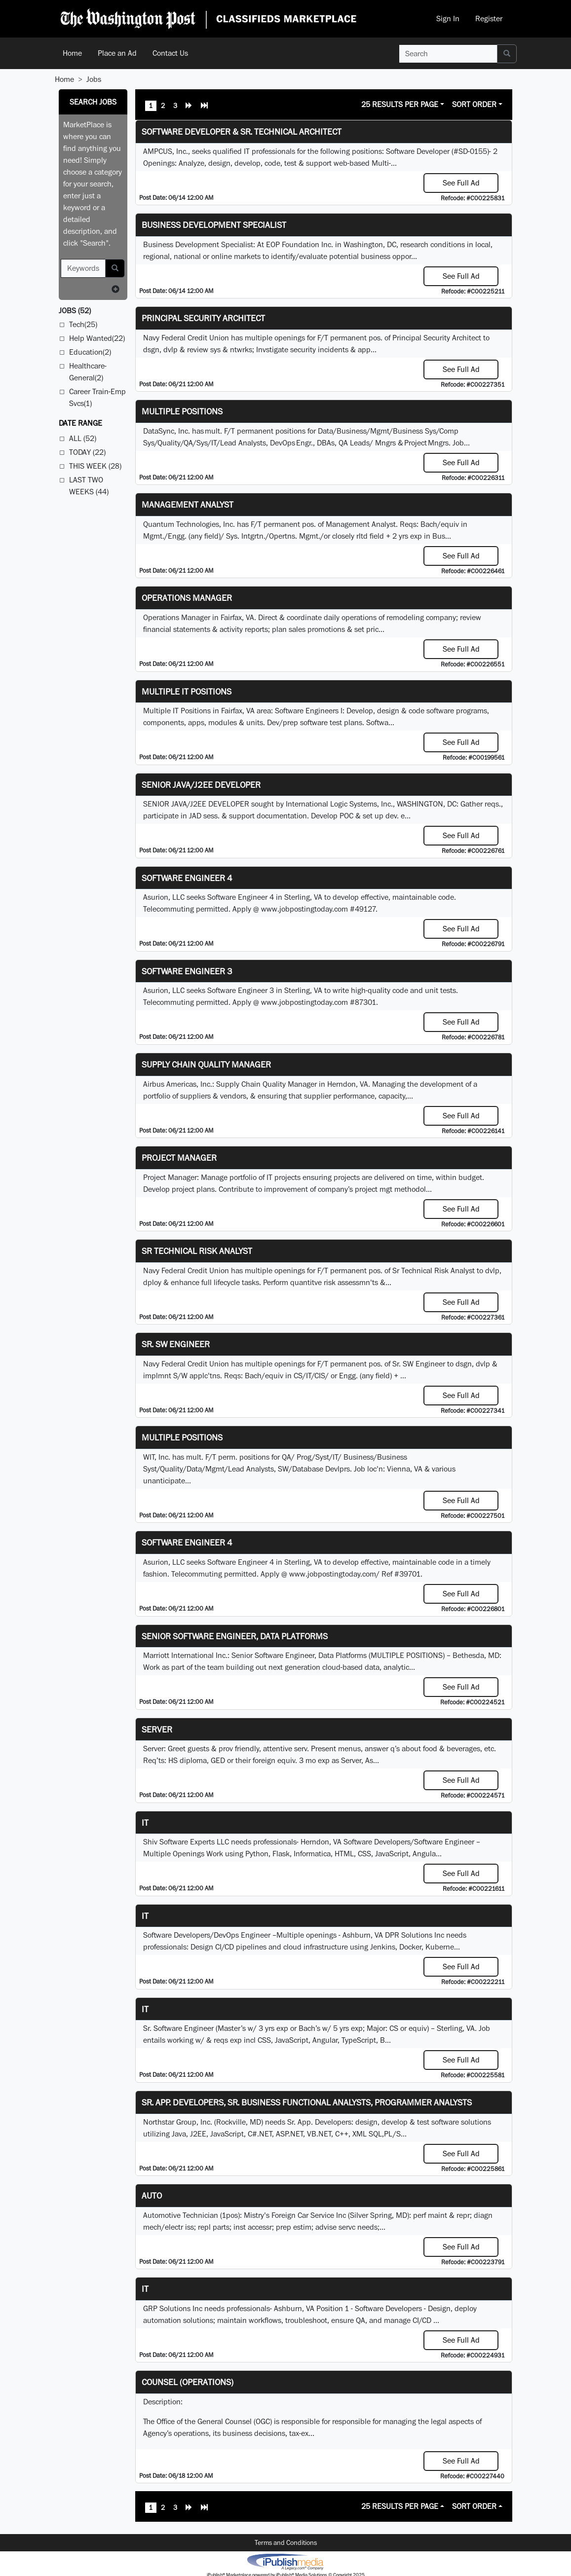 This screenshot has height=2576, width=571. What do you see at coordinates (95, 466) in the screenshot?
I see `This Week (28)` at bounding box center [95, 466].